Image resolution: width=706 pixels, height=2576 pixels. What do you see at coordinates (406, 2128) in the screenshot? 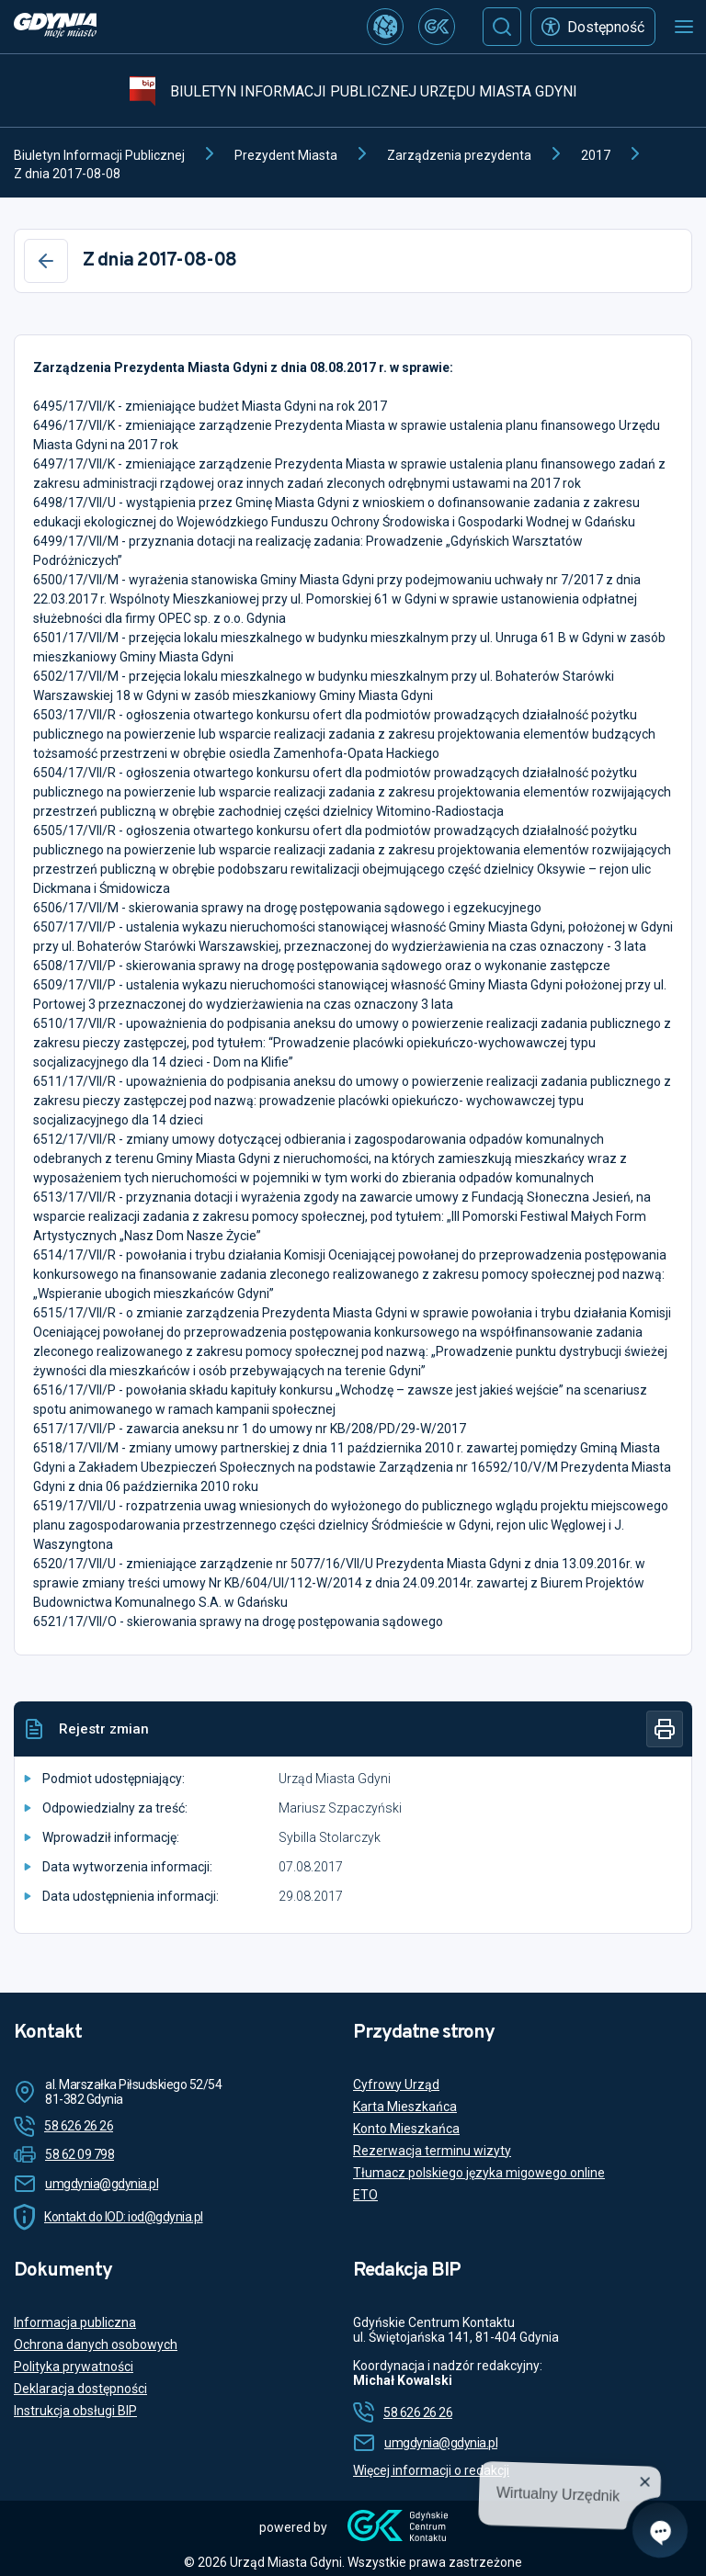
I see `Konto Mieszkańca` at bounding box center [406, 2128].